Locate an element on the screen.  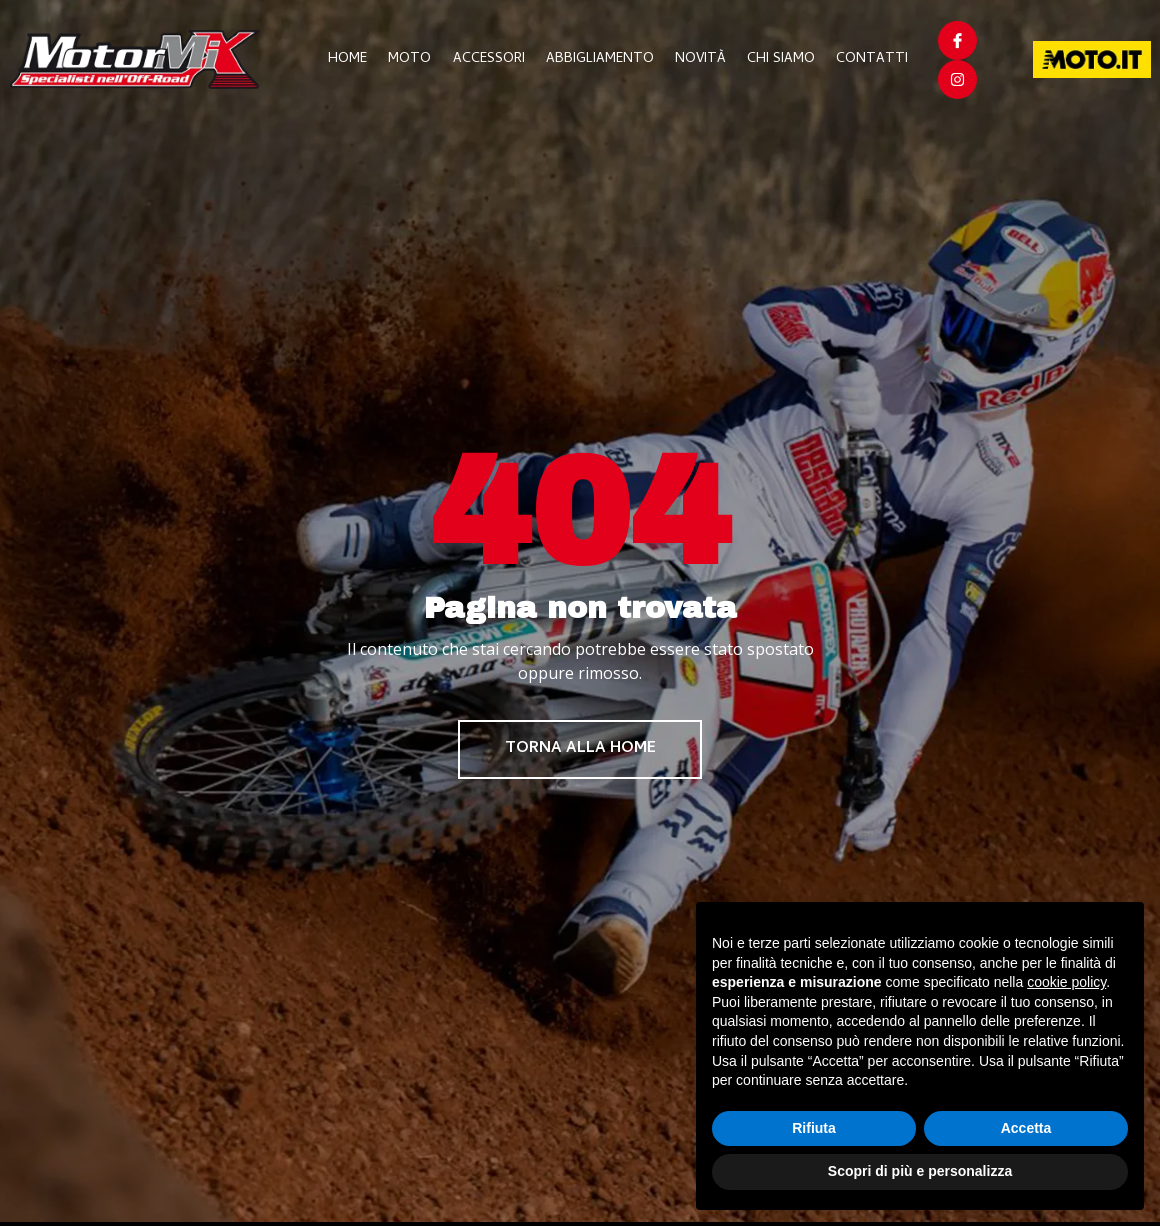
Accessori is located at coordinates (493, 59).